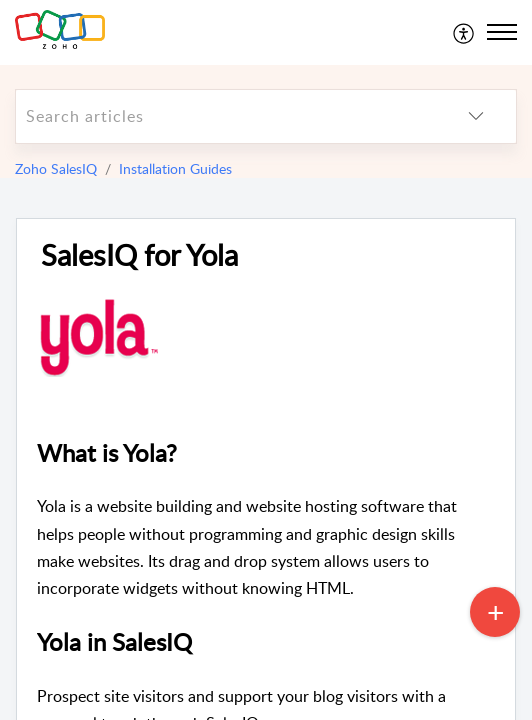  What do you see at coordinates (476, 116) in the screenshot?
I see `[listbox]` at bounding box center [476, 116].